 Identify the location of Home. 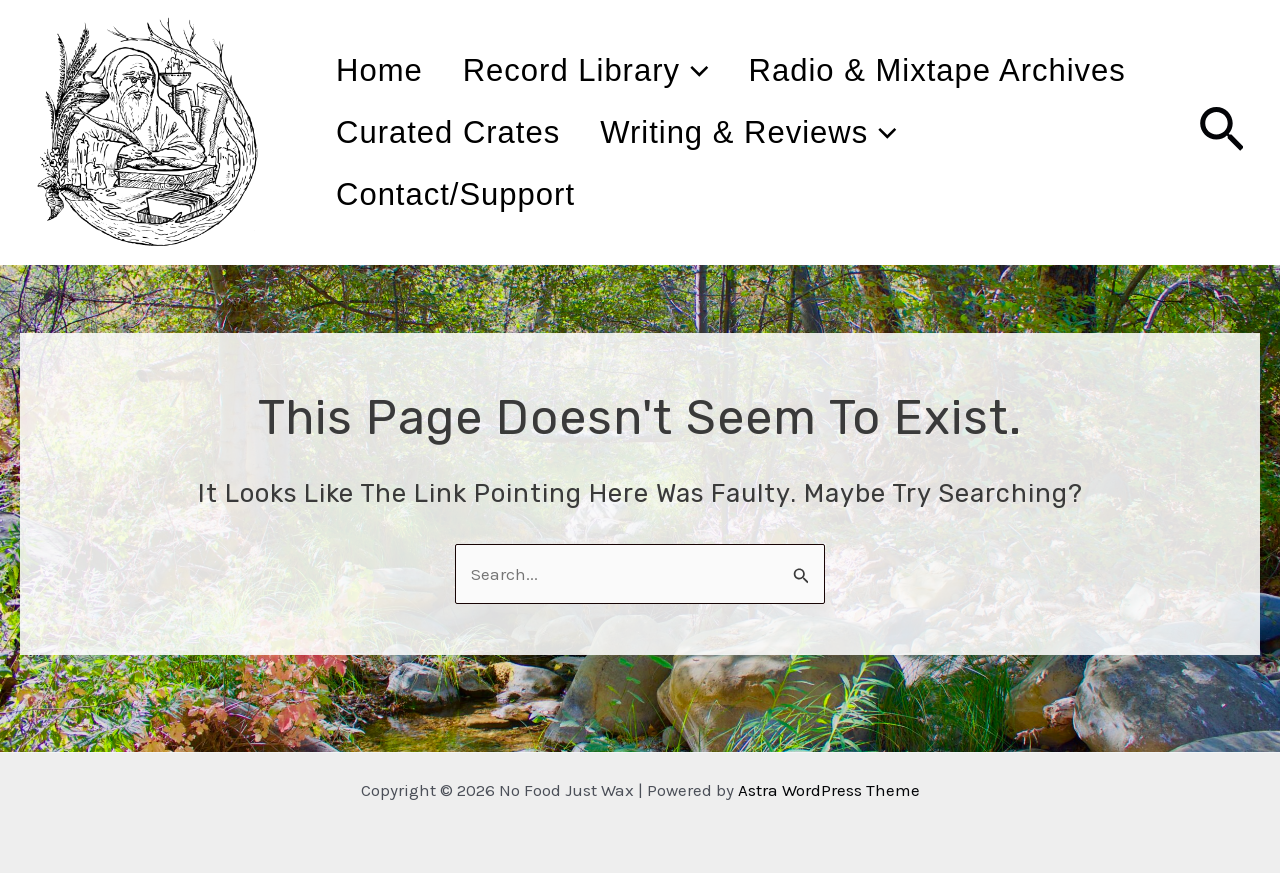
(390, 70).